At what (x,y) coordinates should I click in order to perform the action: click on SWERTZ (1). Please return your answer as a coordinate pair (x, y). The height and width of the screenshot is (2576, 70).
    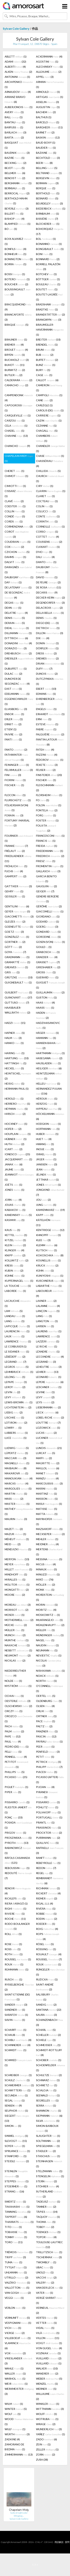
    Looking at the image, I should click on (15, 2201).